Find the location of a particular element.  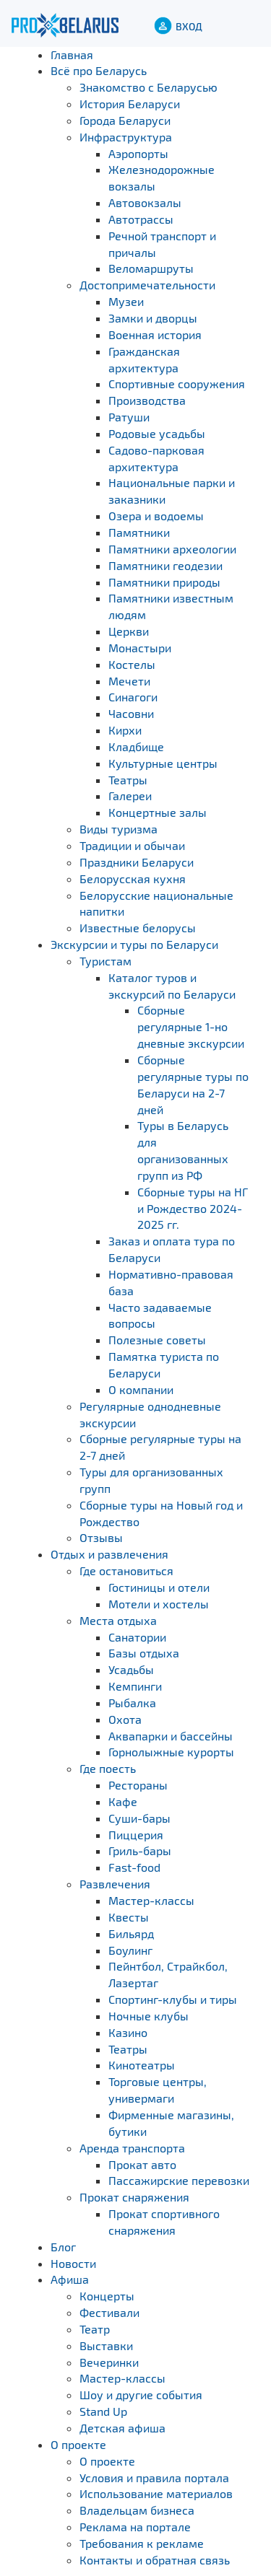

Реклама на портале is located at coordinates (135, 2526).